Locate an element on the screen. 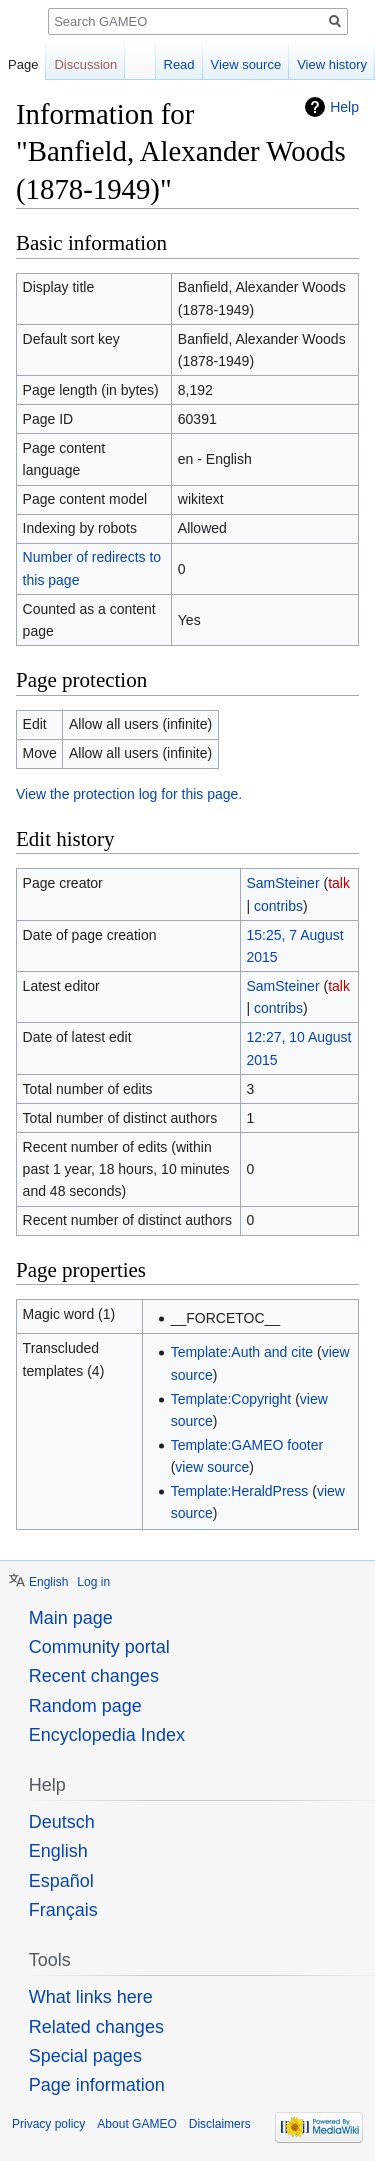  English is located at coordinates (48, 1582).